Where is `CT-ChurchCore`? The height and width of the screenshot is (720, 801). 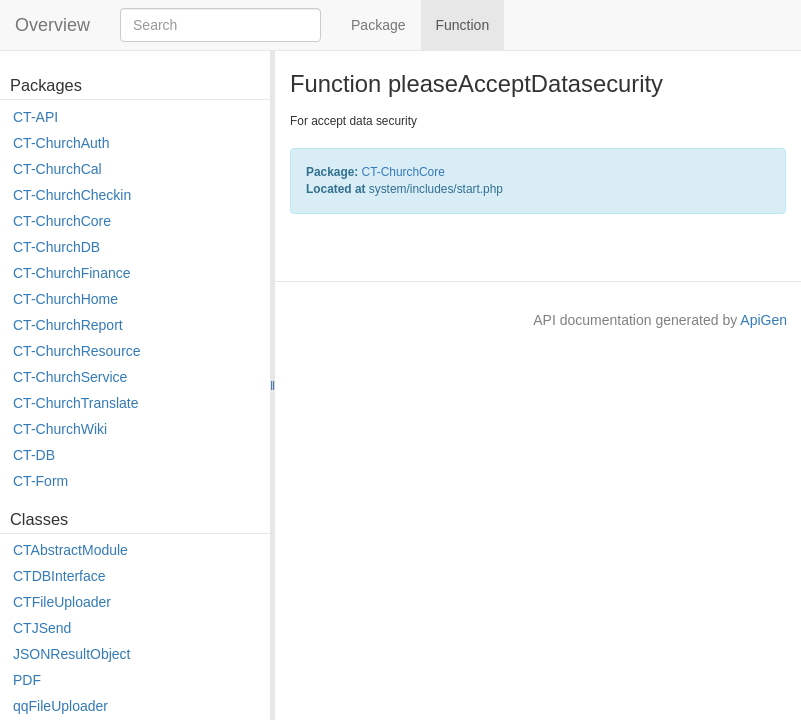
CT-ChurchCore is located at coordinates (62, 221).